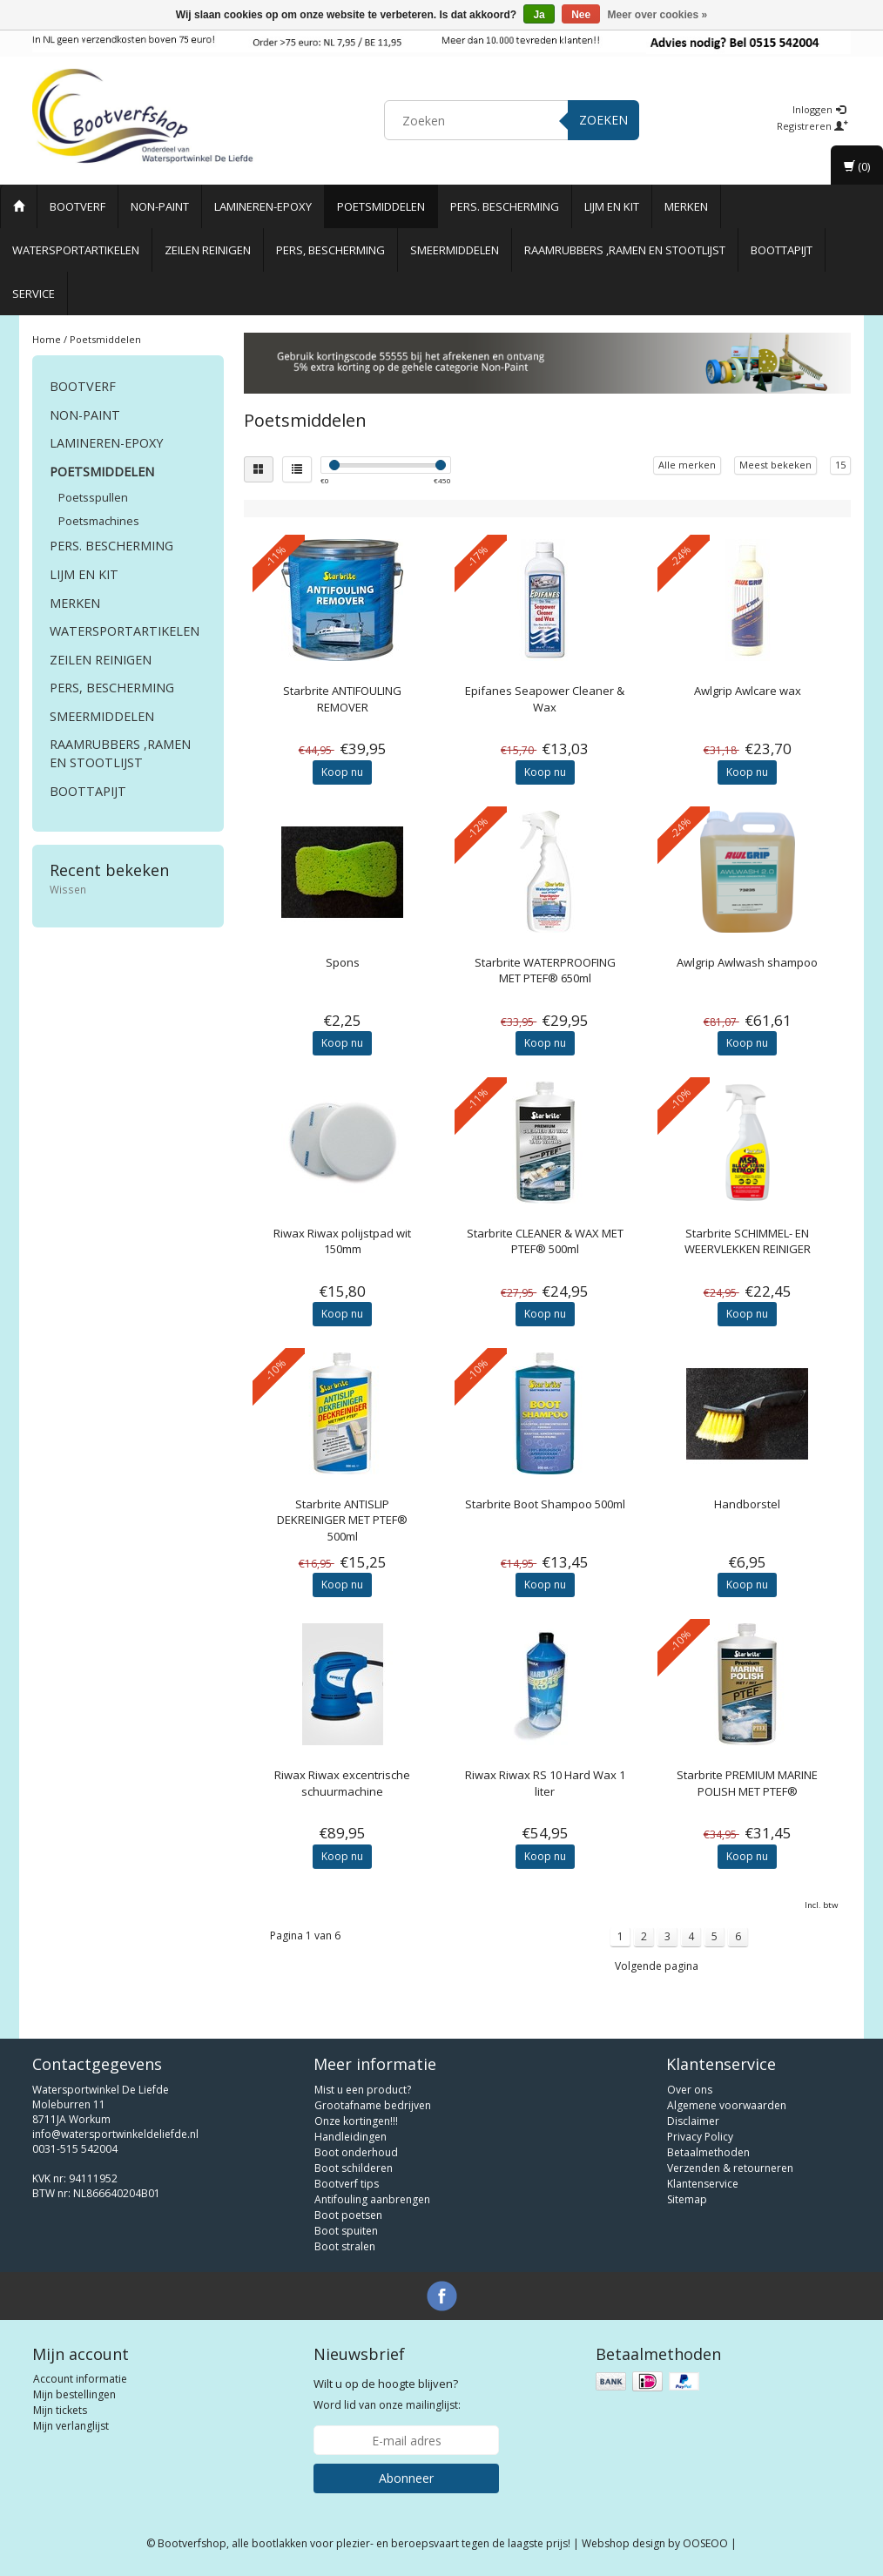 The width and height of the screenshot is (883, 2576). What do you see at coordinates (372, 2199) in the screenshot?
I see `Antifouling aanbrengen` at bounding box center [372, 2199].